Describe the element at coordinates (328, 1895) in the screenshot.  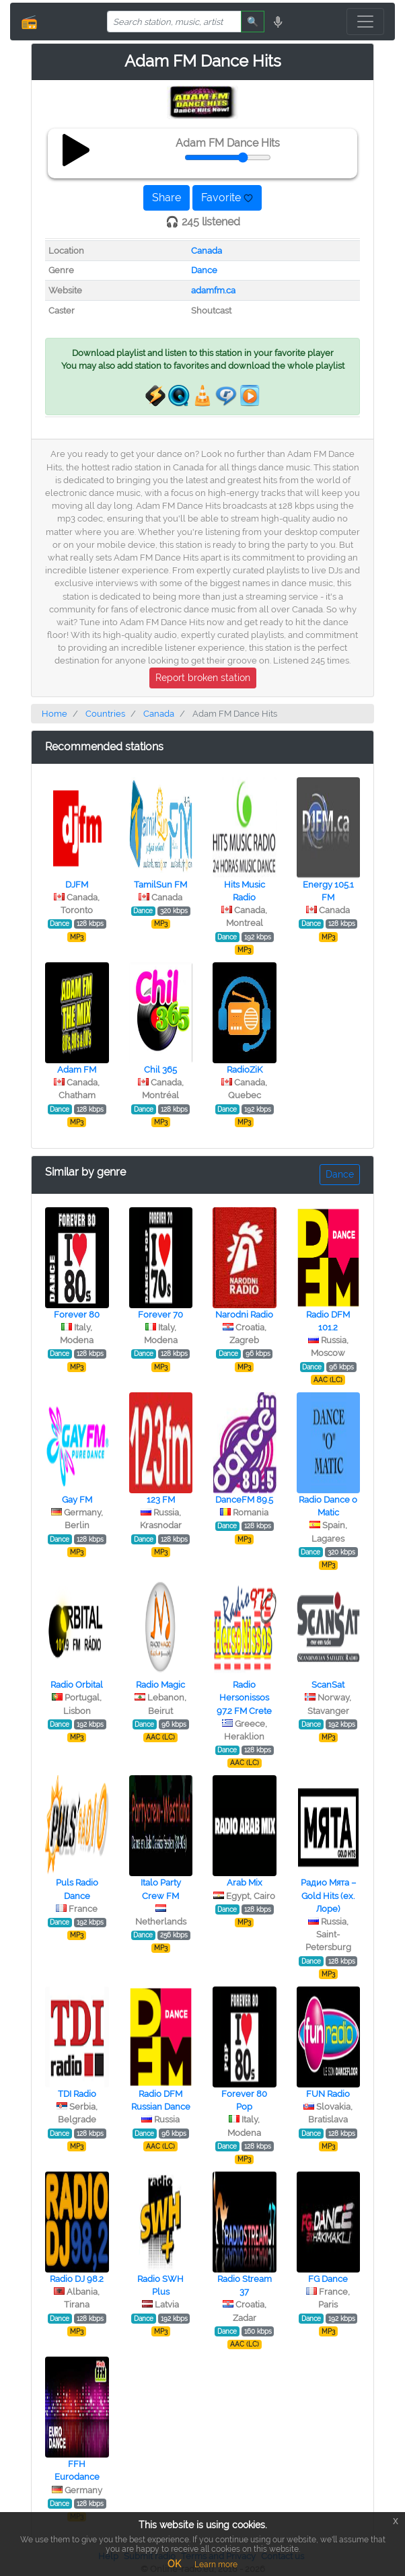
I see `Радио Мята – Gold Hits (ex. Лоре)` at that location.